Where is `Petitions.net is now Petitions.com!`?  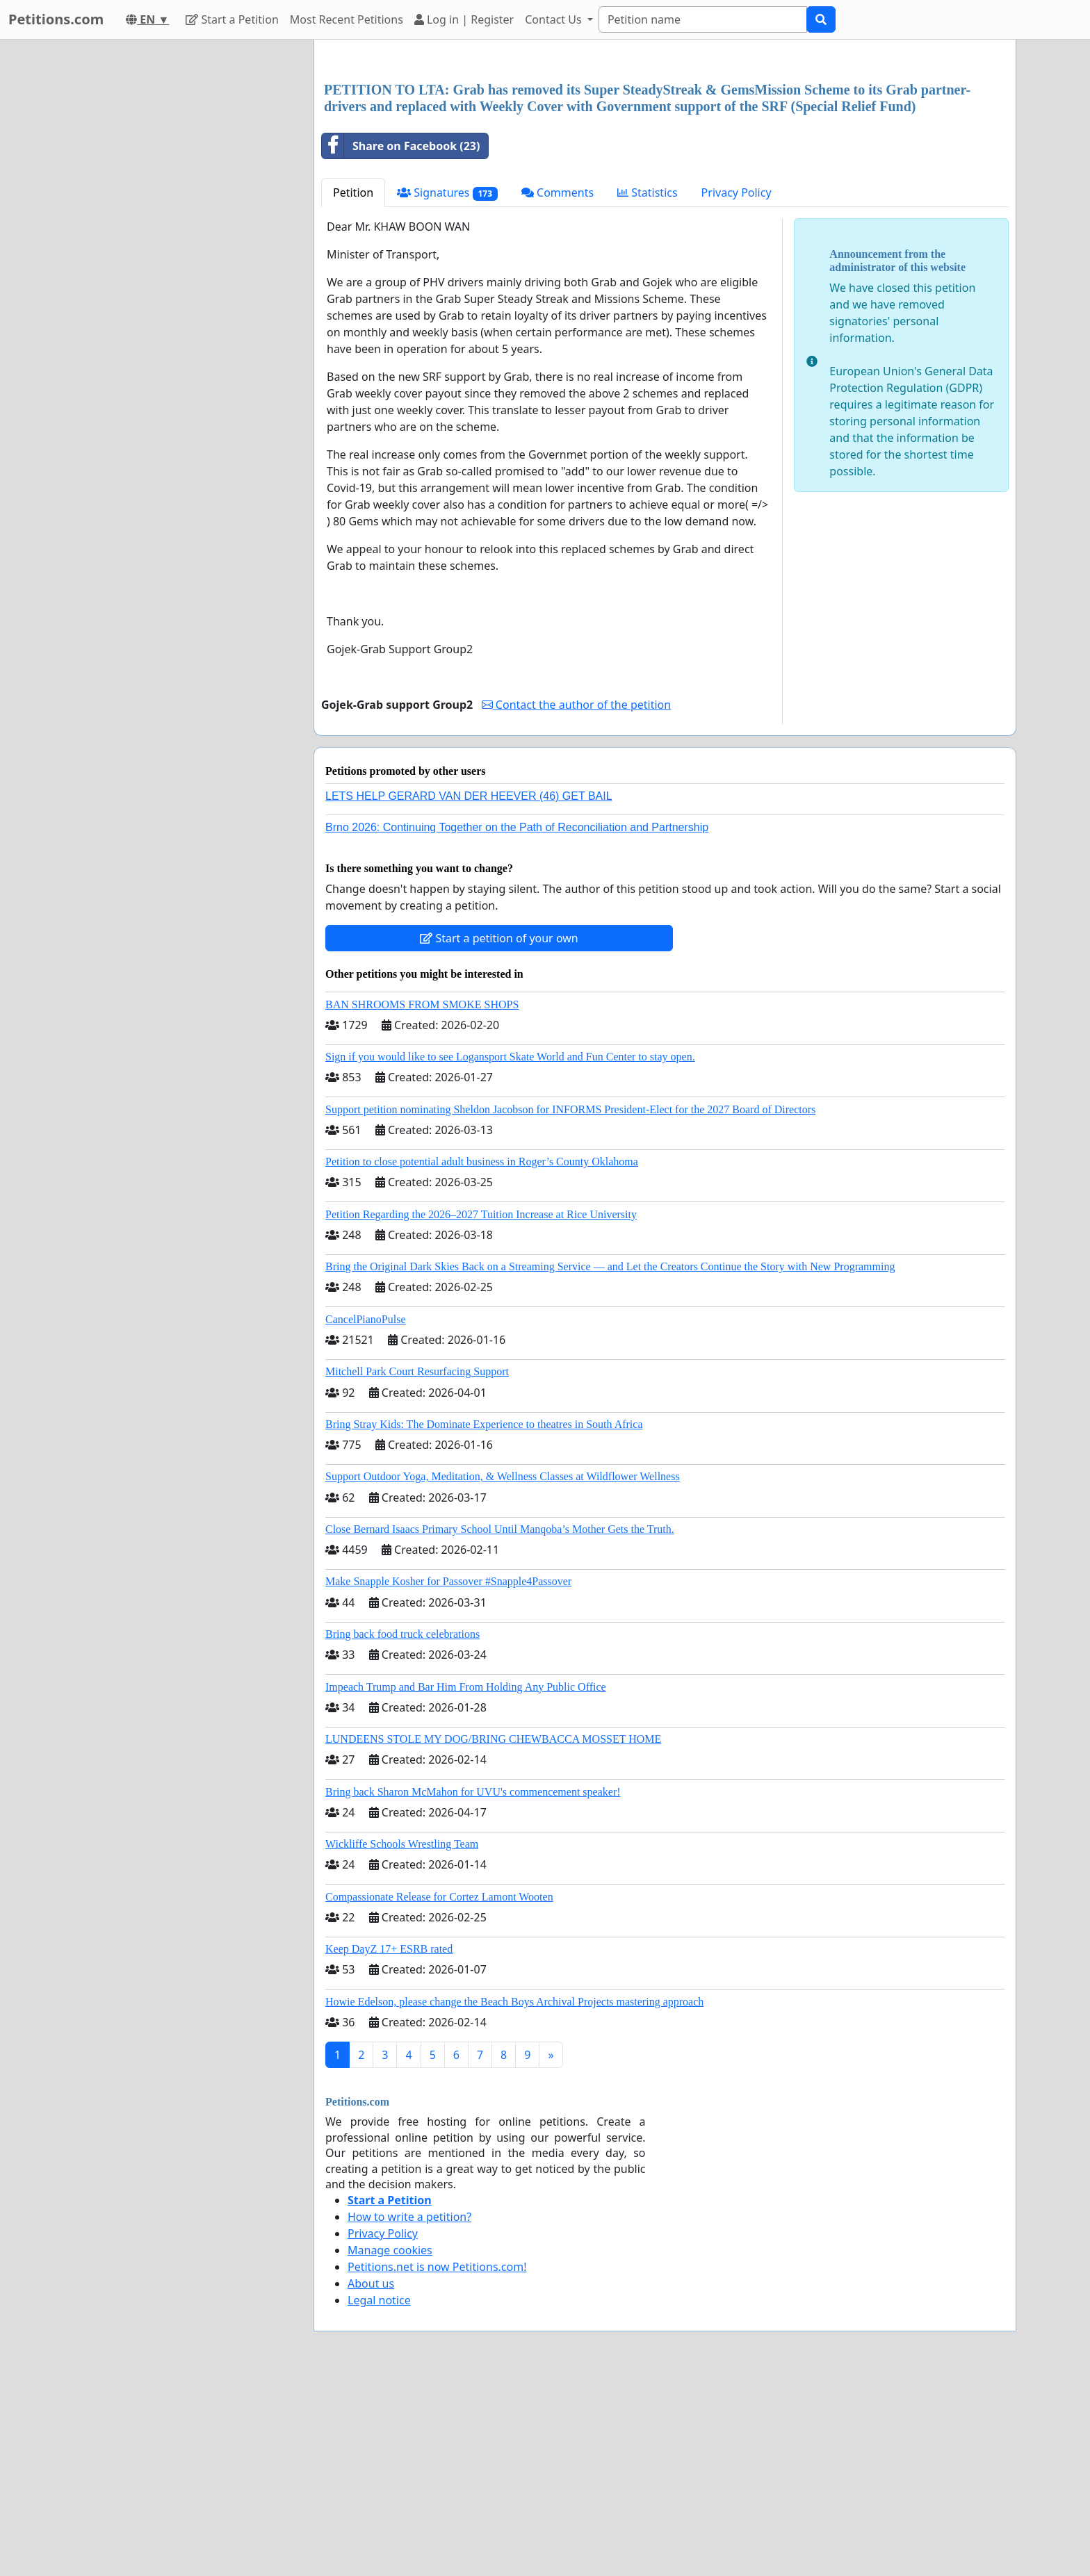
Petitions.net is now Petitions.com! is located at coordinates (437, 2461).